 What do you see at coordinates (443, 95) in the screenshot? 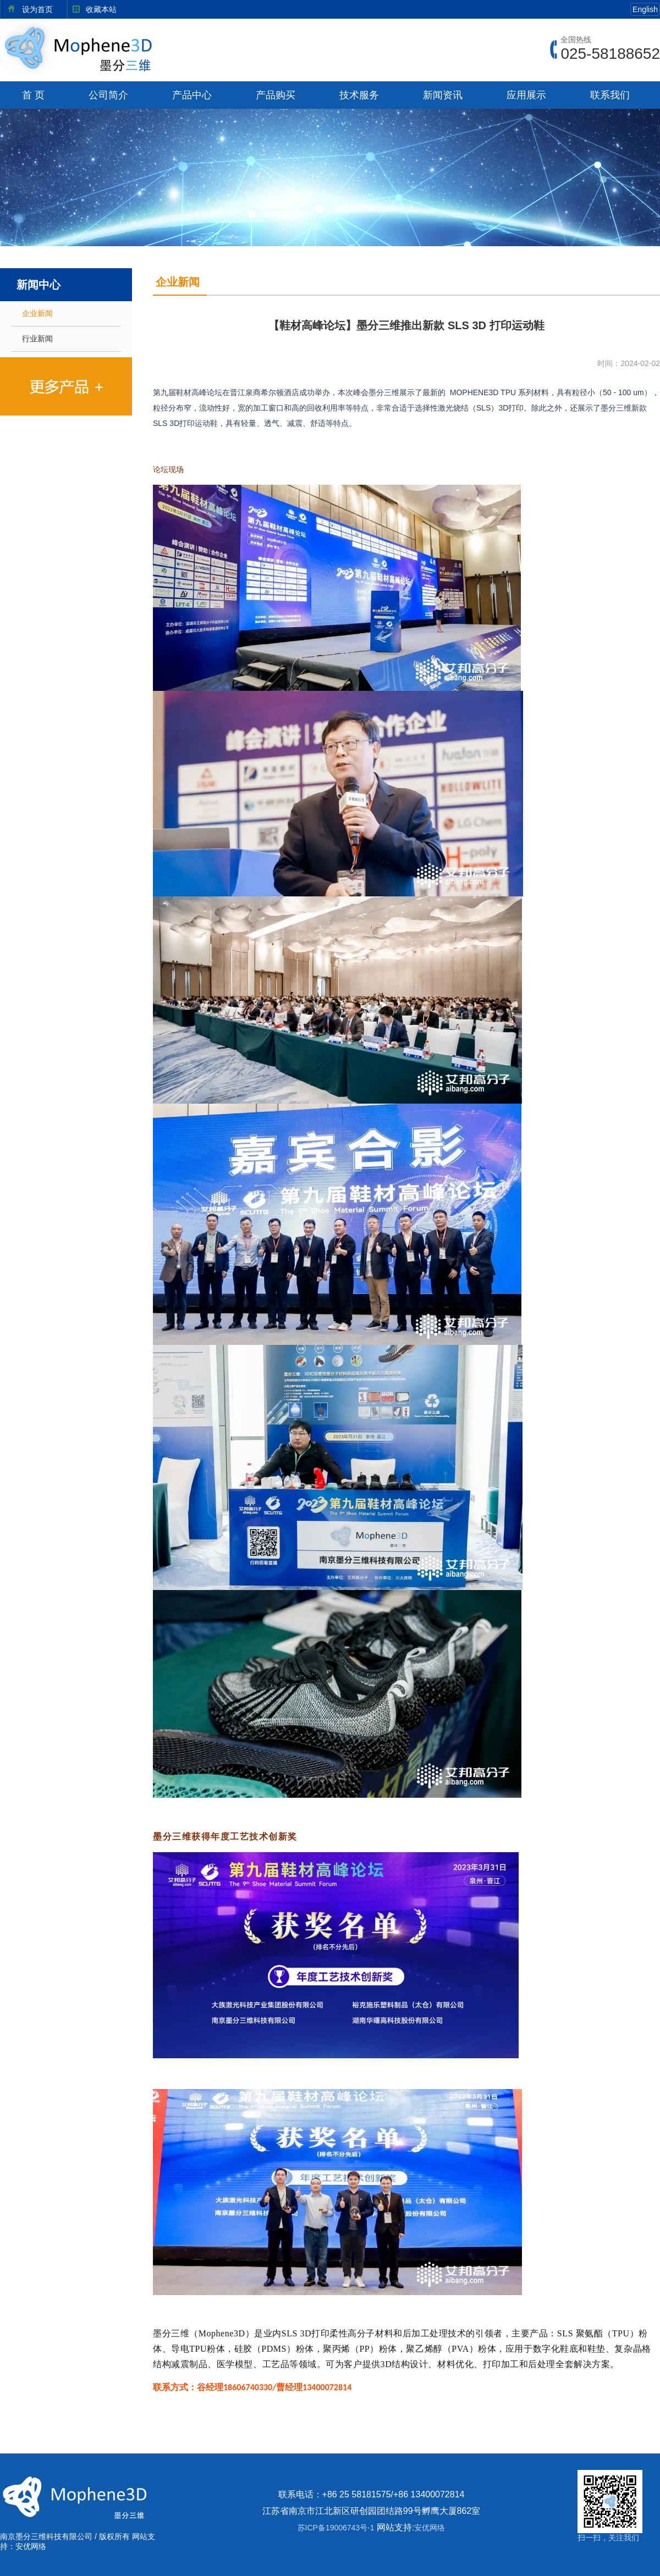
I see `新闻资讯` at bounding box center [443, 95].